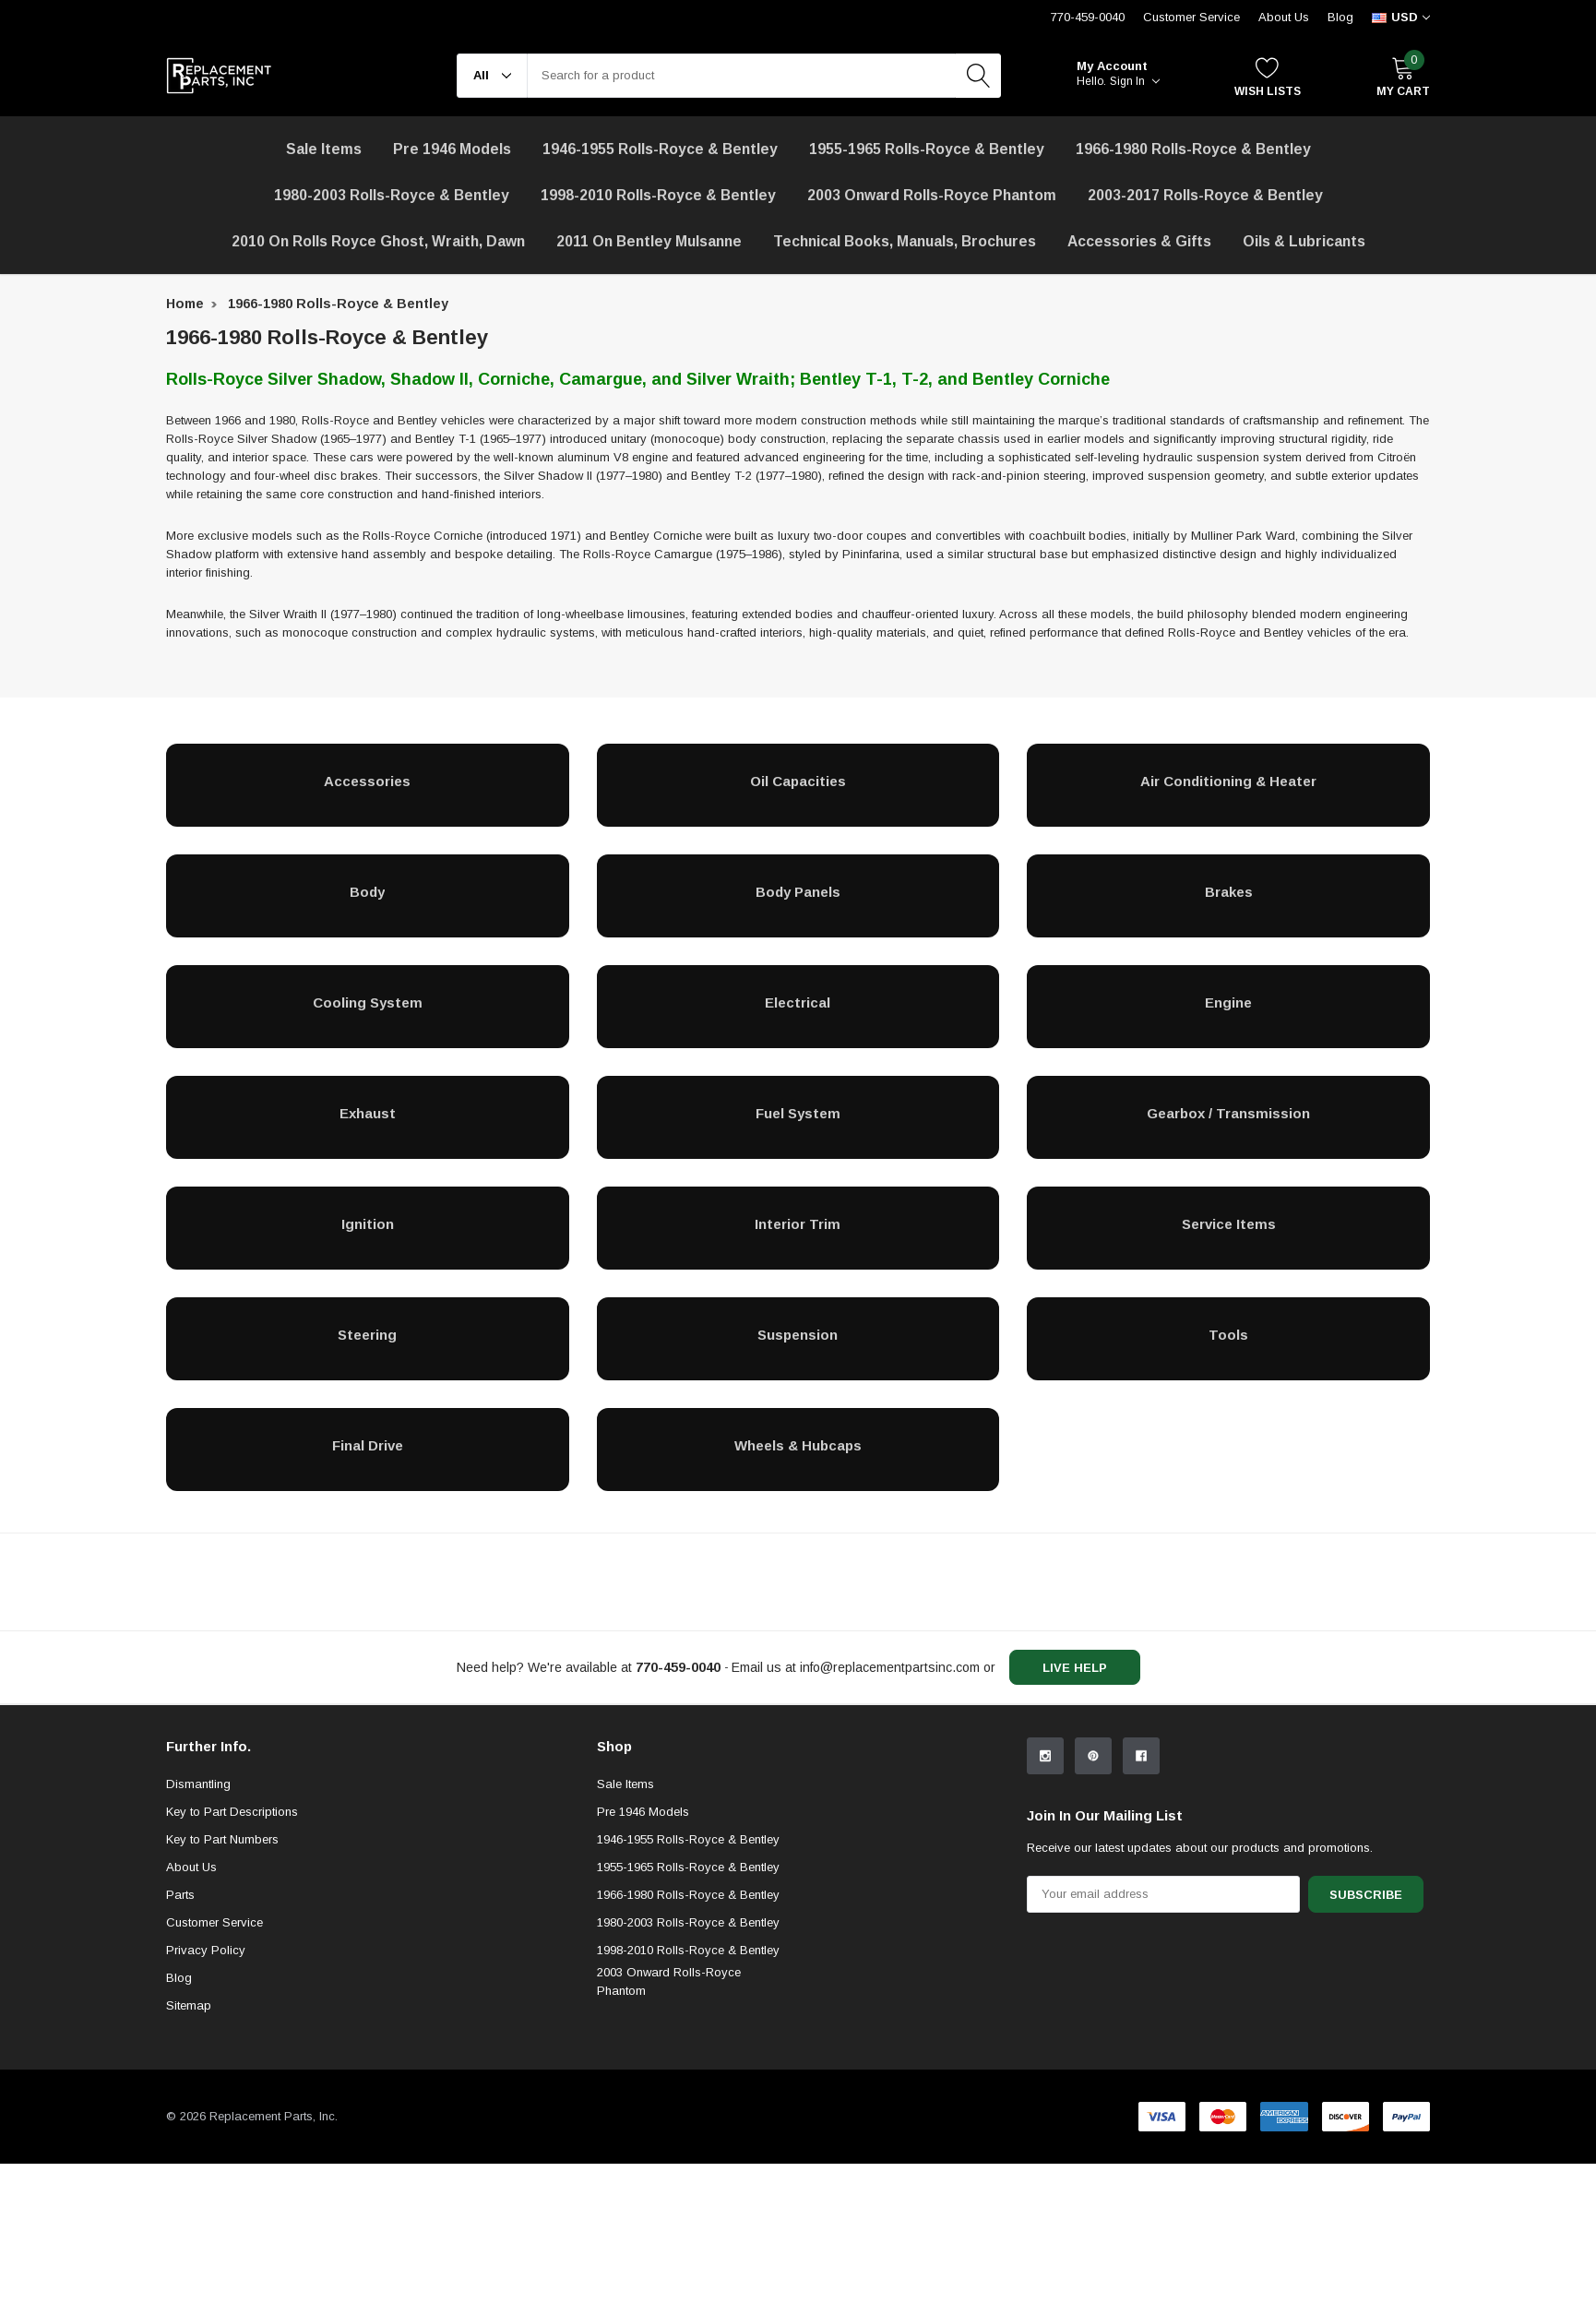 Image resolution: width=1596 pixels, height=2315 pixels. What do you see at coordinates (367, 1002) in the screenshot?
I see `[Cooling System]` at bounding box center [367, 1002].